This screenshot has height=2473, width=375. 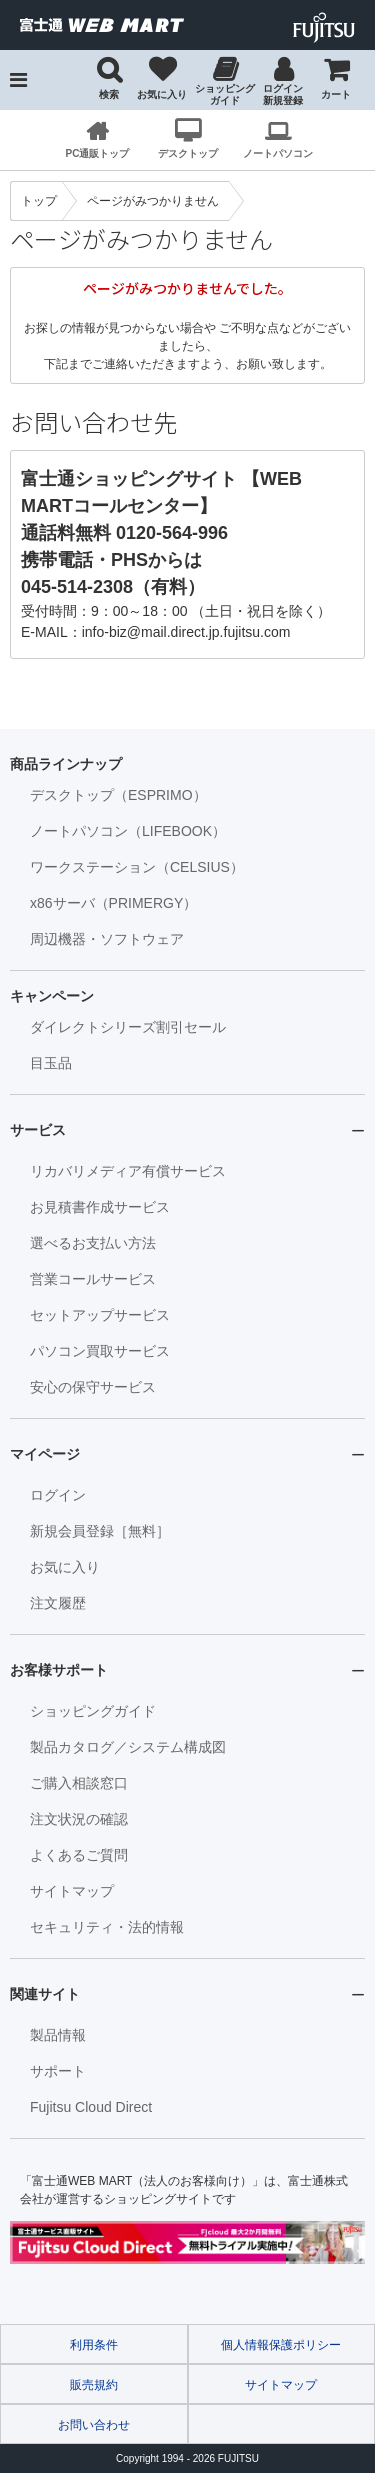 What do you see at coordinates (58, 2071) in the screenshot?
I see `サポート` at bounding box center [58, 2071].